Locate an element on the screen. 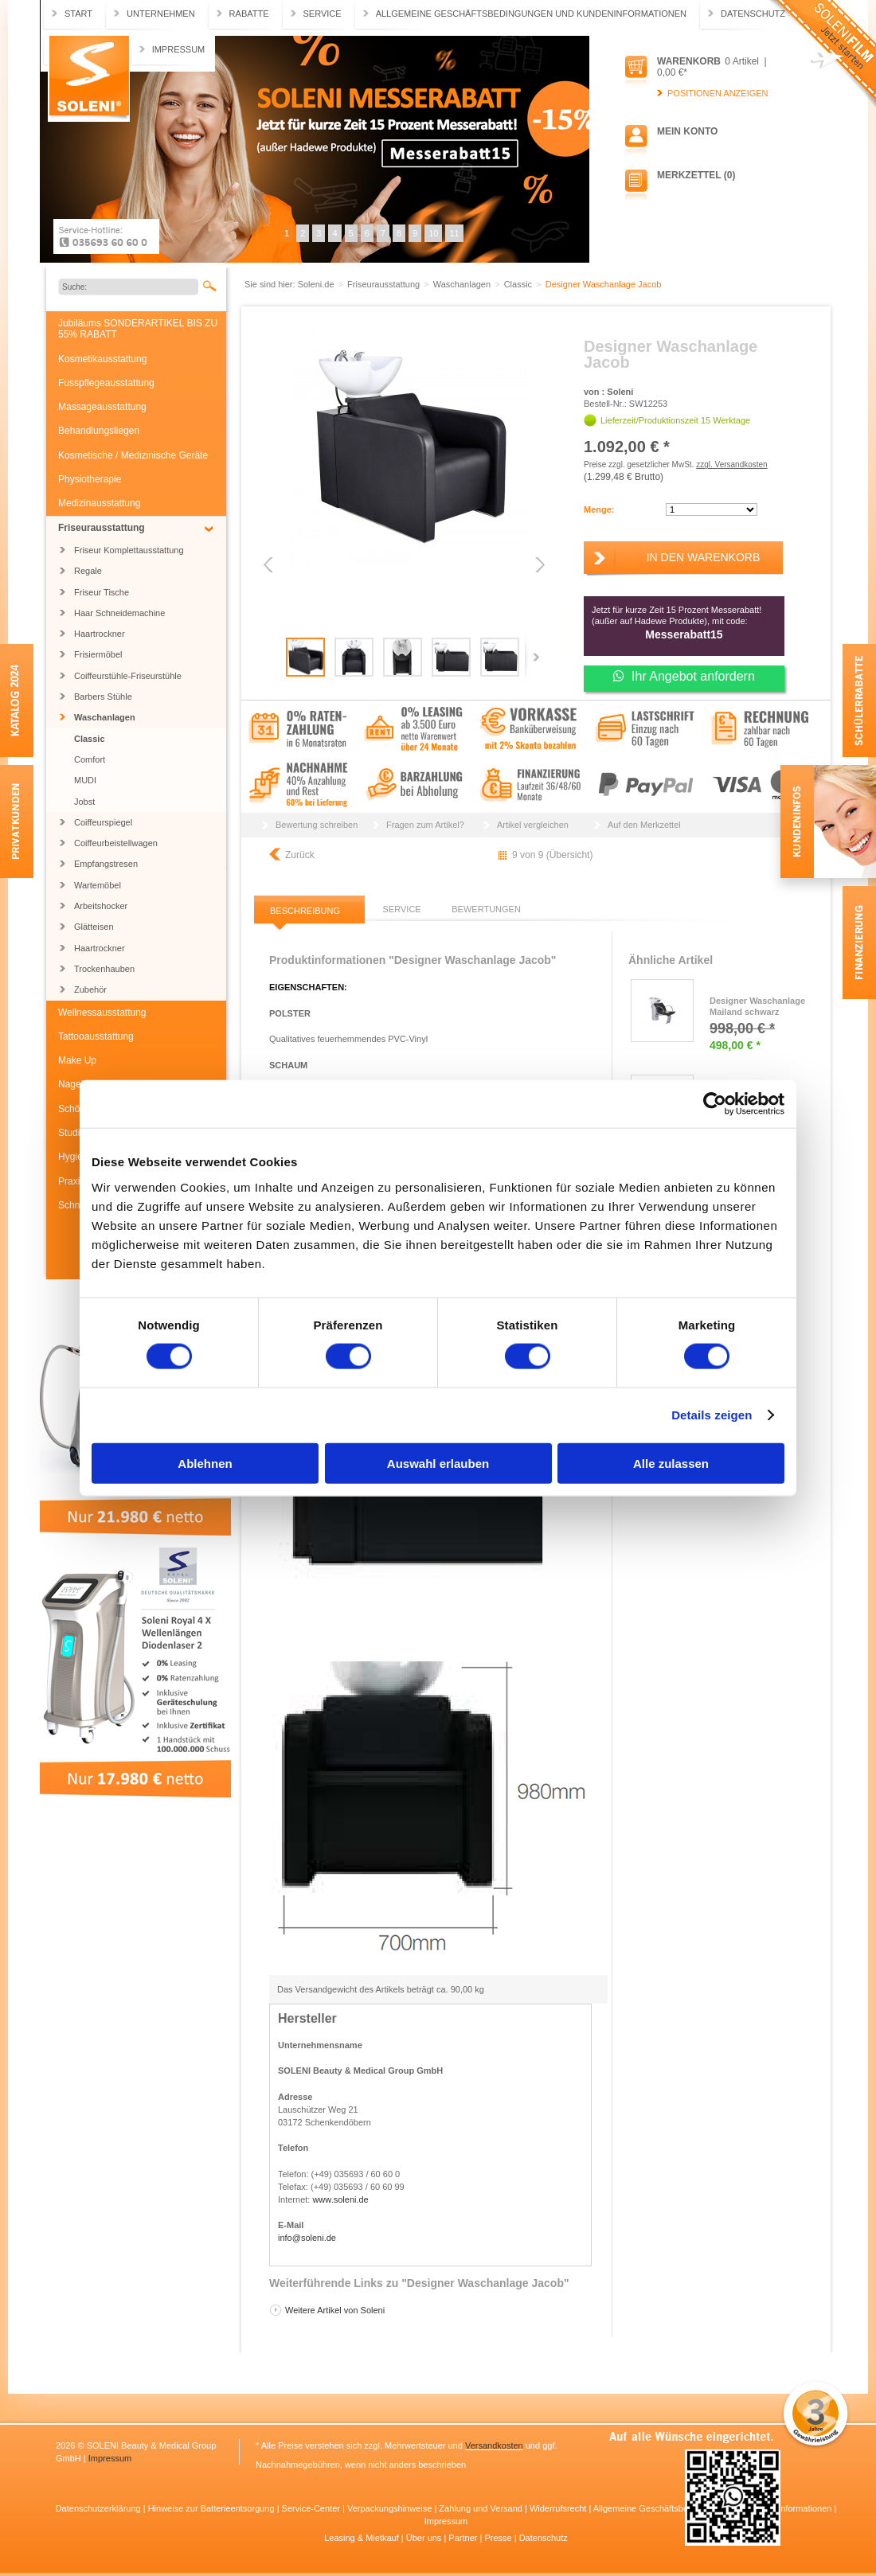  [Cookiebot von Usercentrics - öffnet in einem neuen Fenster] is located at coordinates (714, 1104).